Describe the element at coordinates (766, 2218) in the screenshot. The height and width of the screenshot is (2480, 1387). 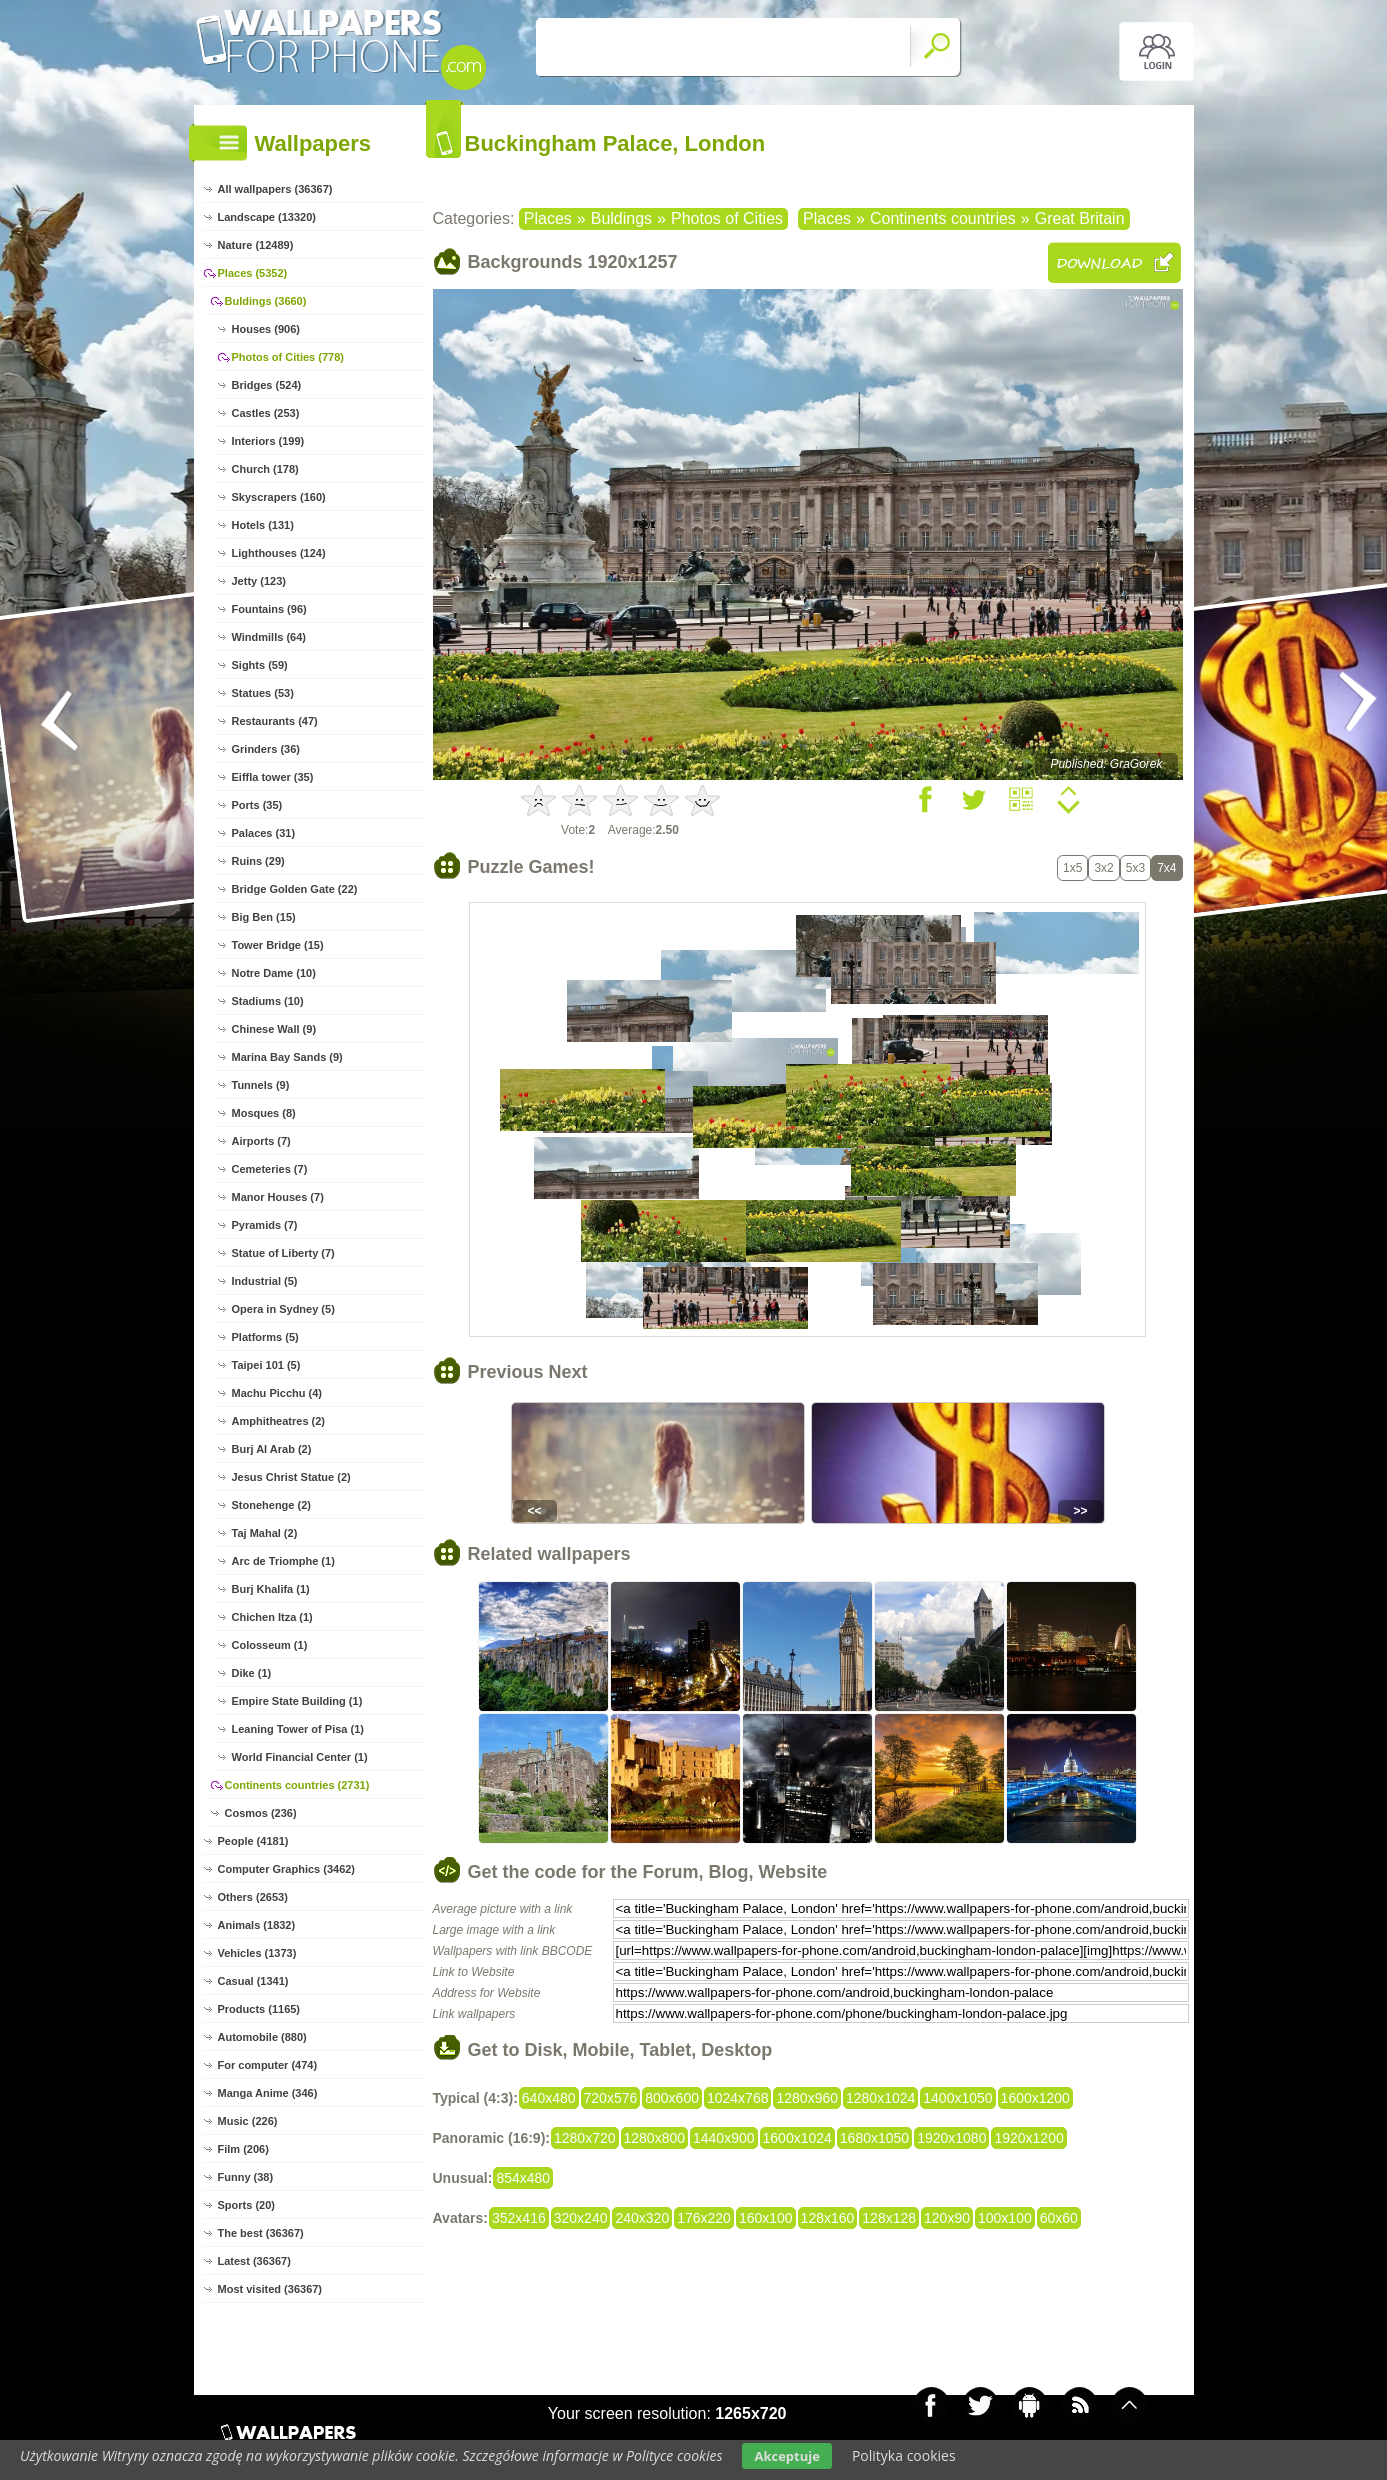
I see `160x100` at that location.